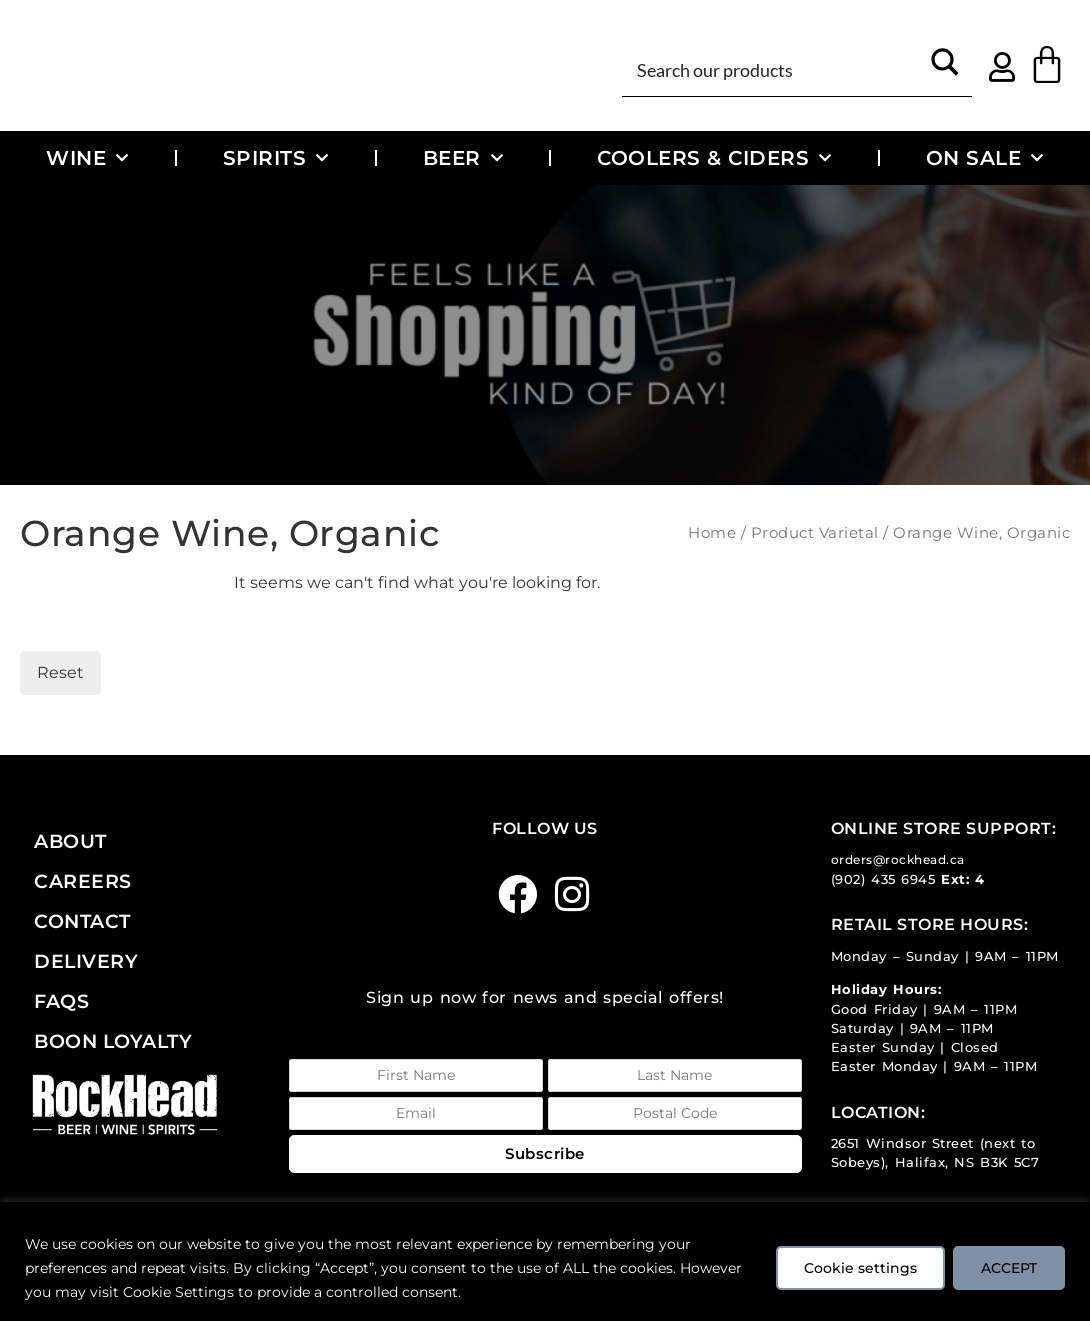 This screenshot has width=1090, height=1321. Describe the element at coordinates (113, 1041) in the screenshot. I see `Boon Loyalty` at that location.